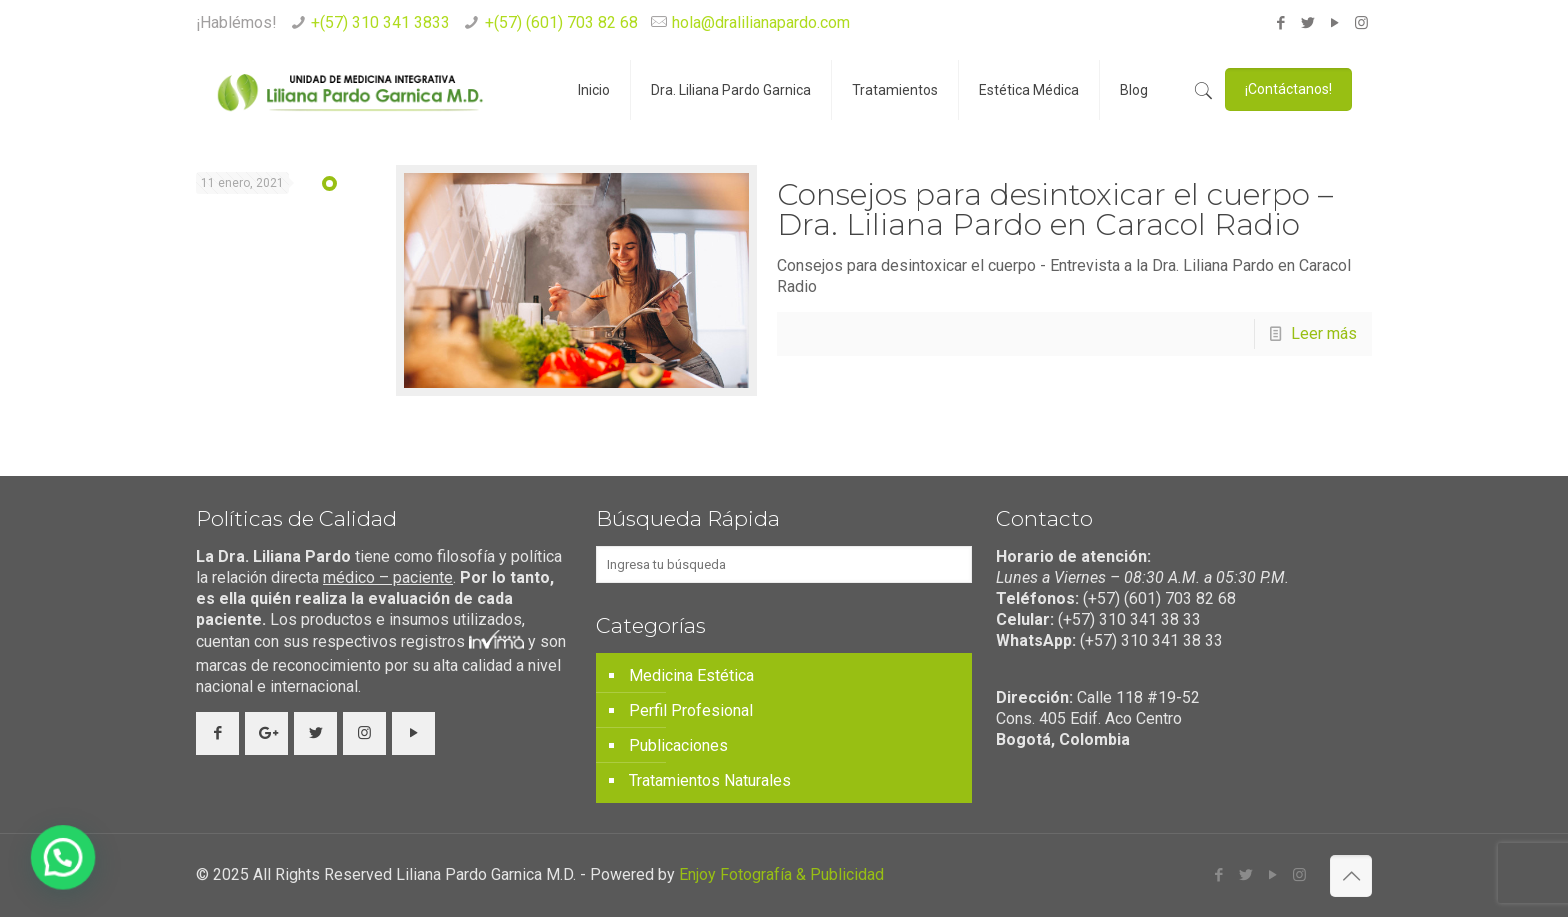  Describe the element at coordinates (781, 874) in the screenshot. I see `Enjoy Fotografía & Publicidad` at that location.